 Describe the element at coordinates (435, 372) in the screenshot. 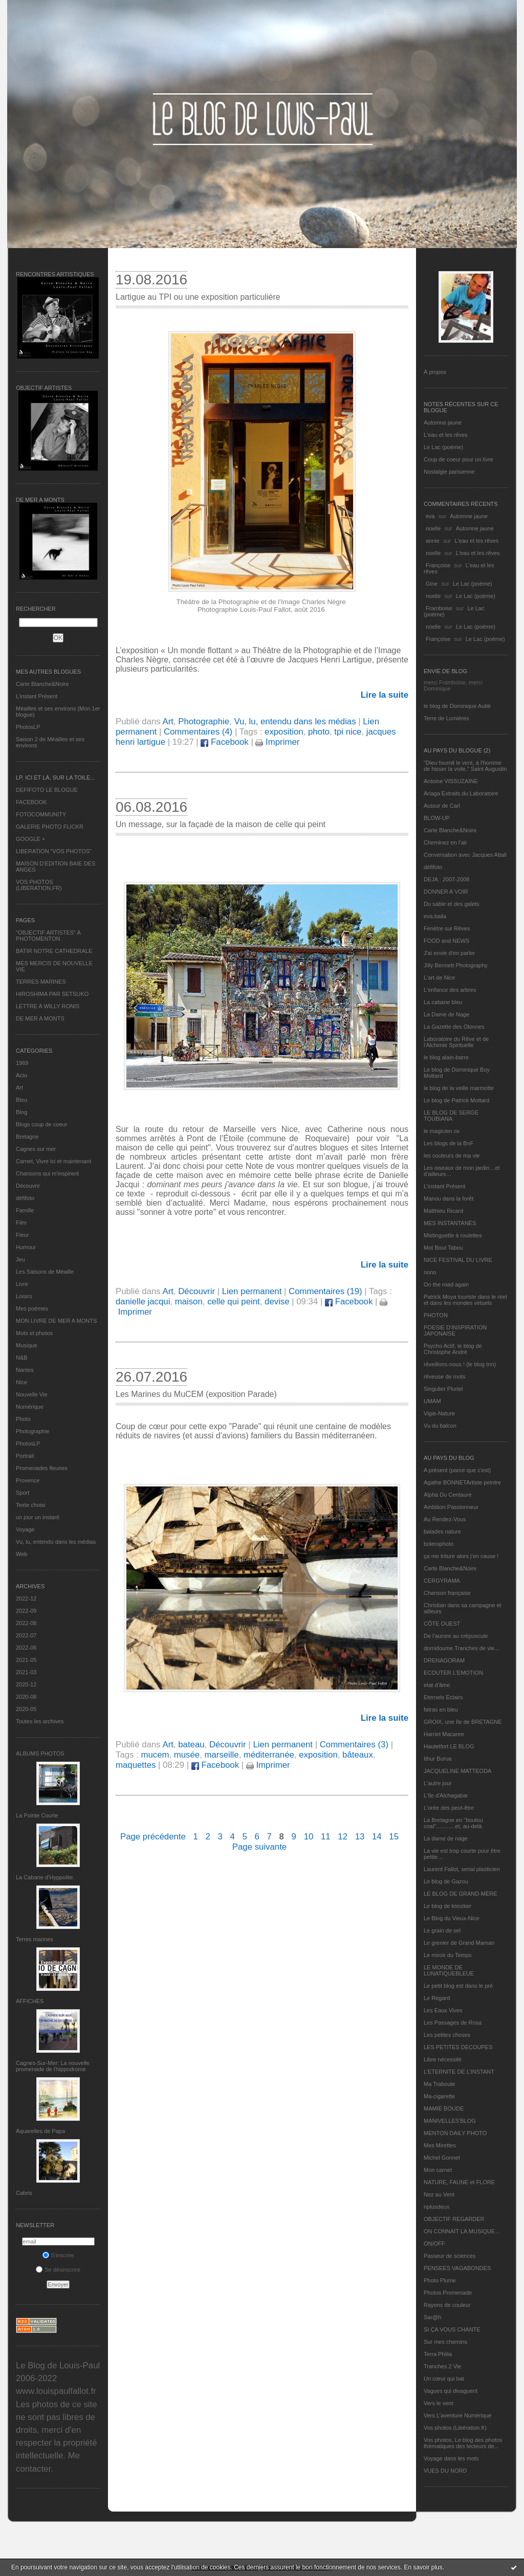

I see `À propos` at that location.